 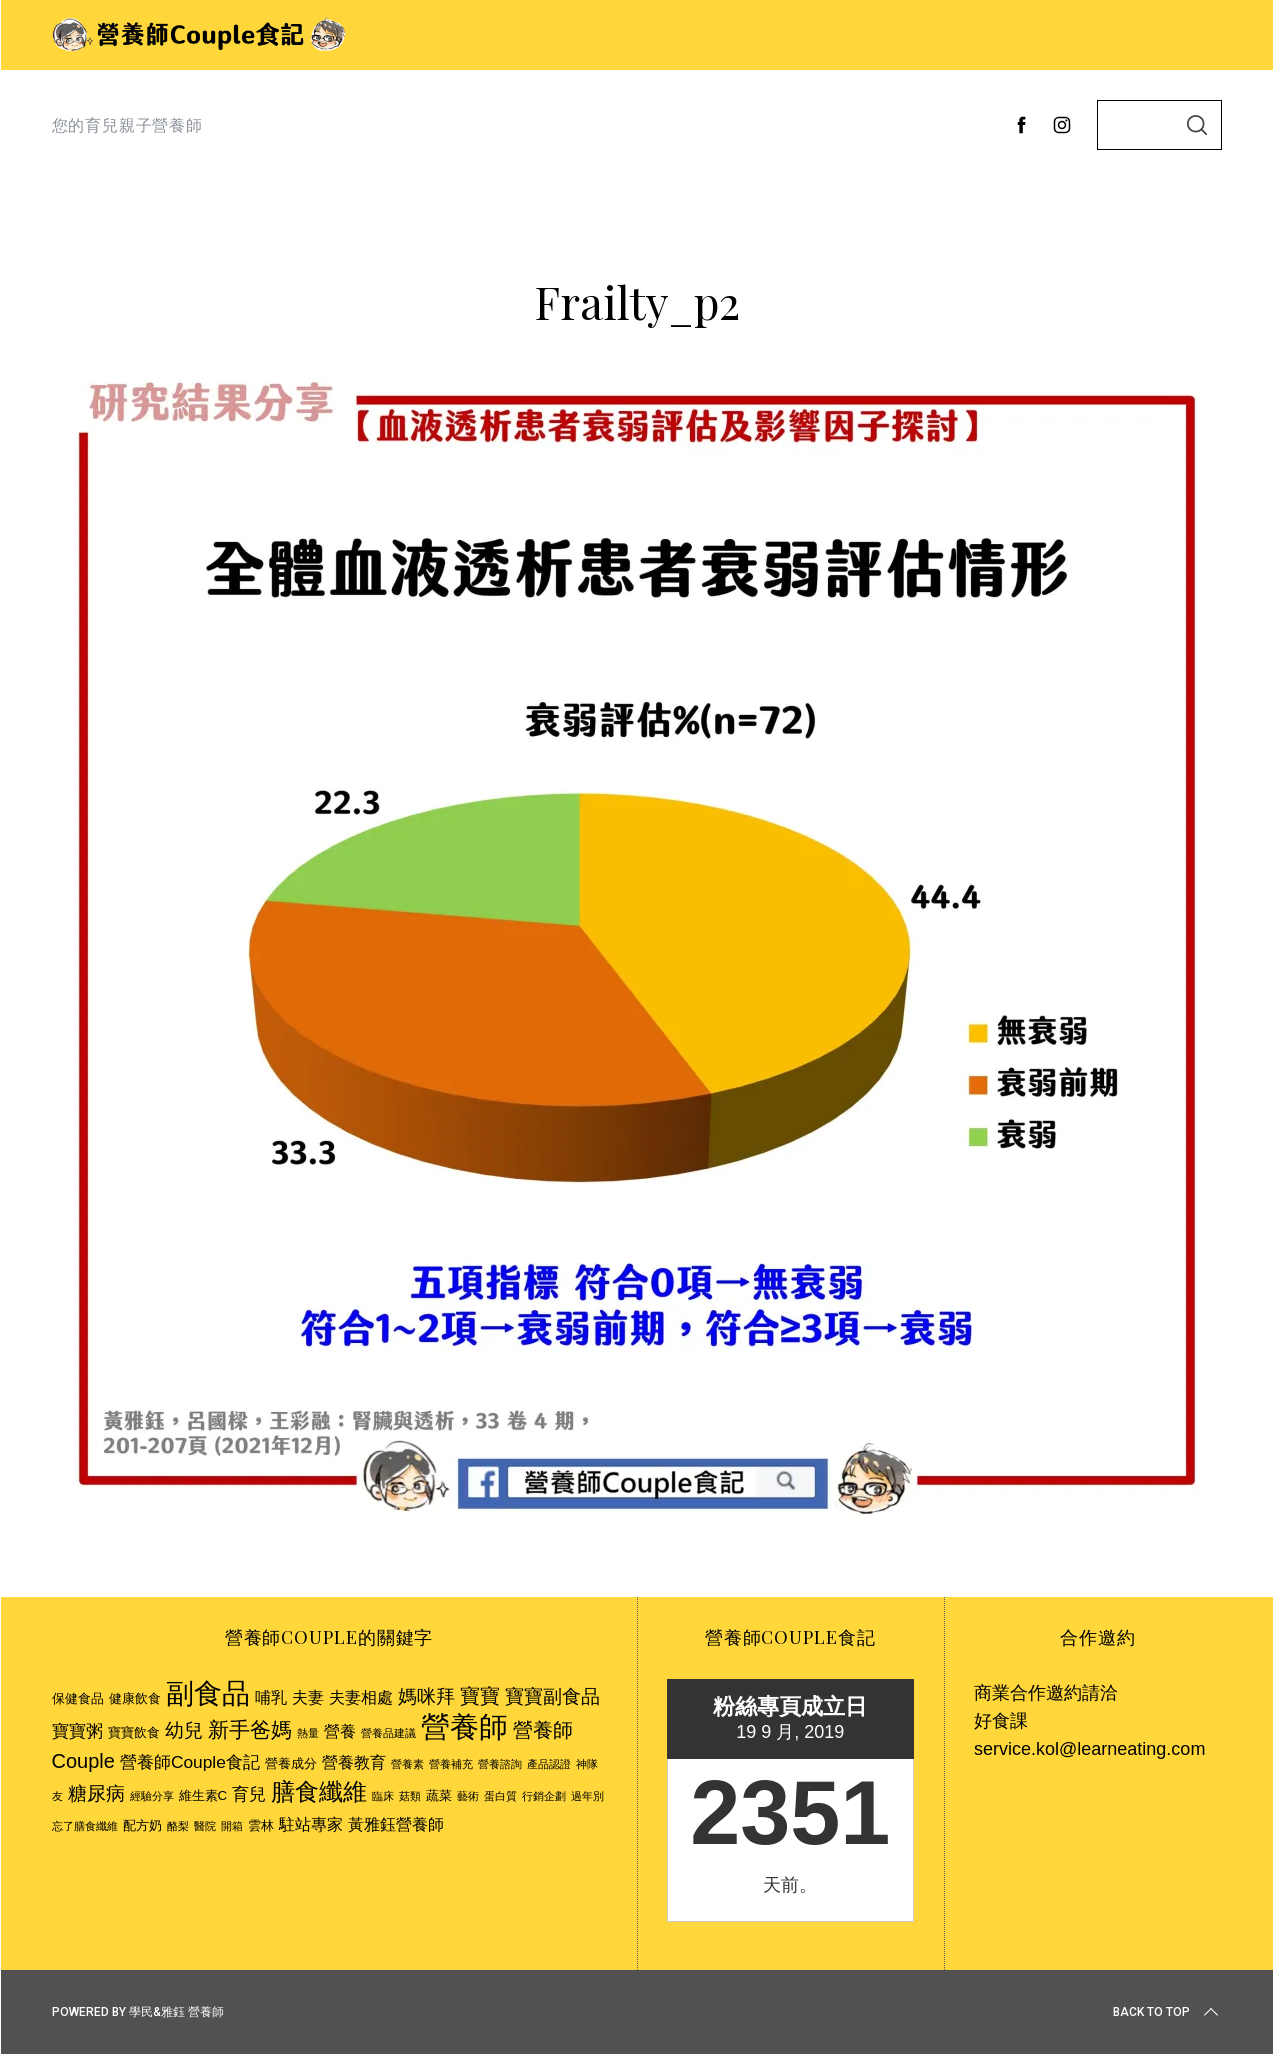 I want to click on Back to top, so click(x=1167, y=2012).